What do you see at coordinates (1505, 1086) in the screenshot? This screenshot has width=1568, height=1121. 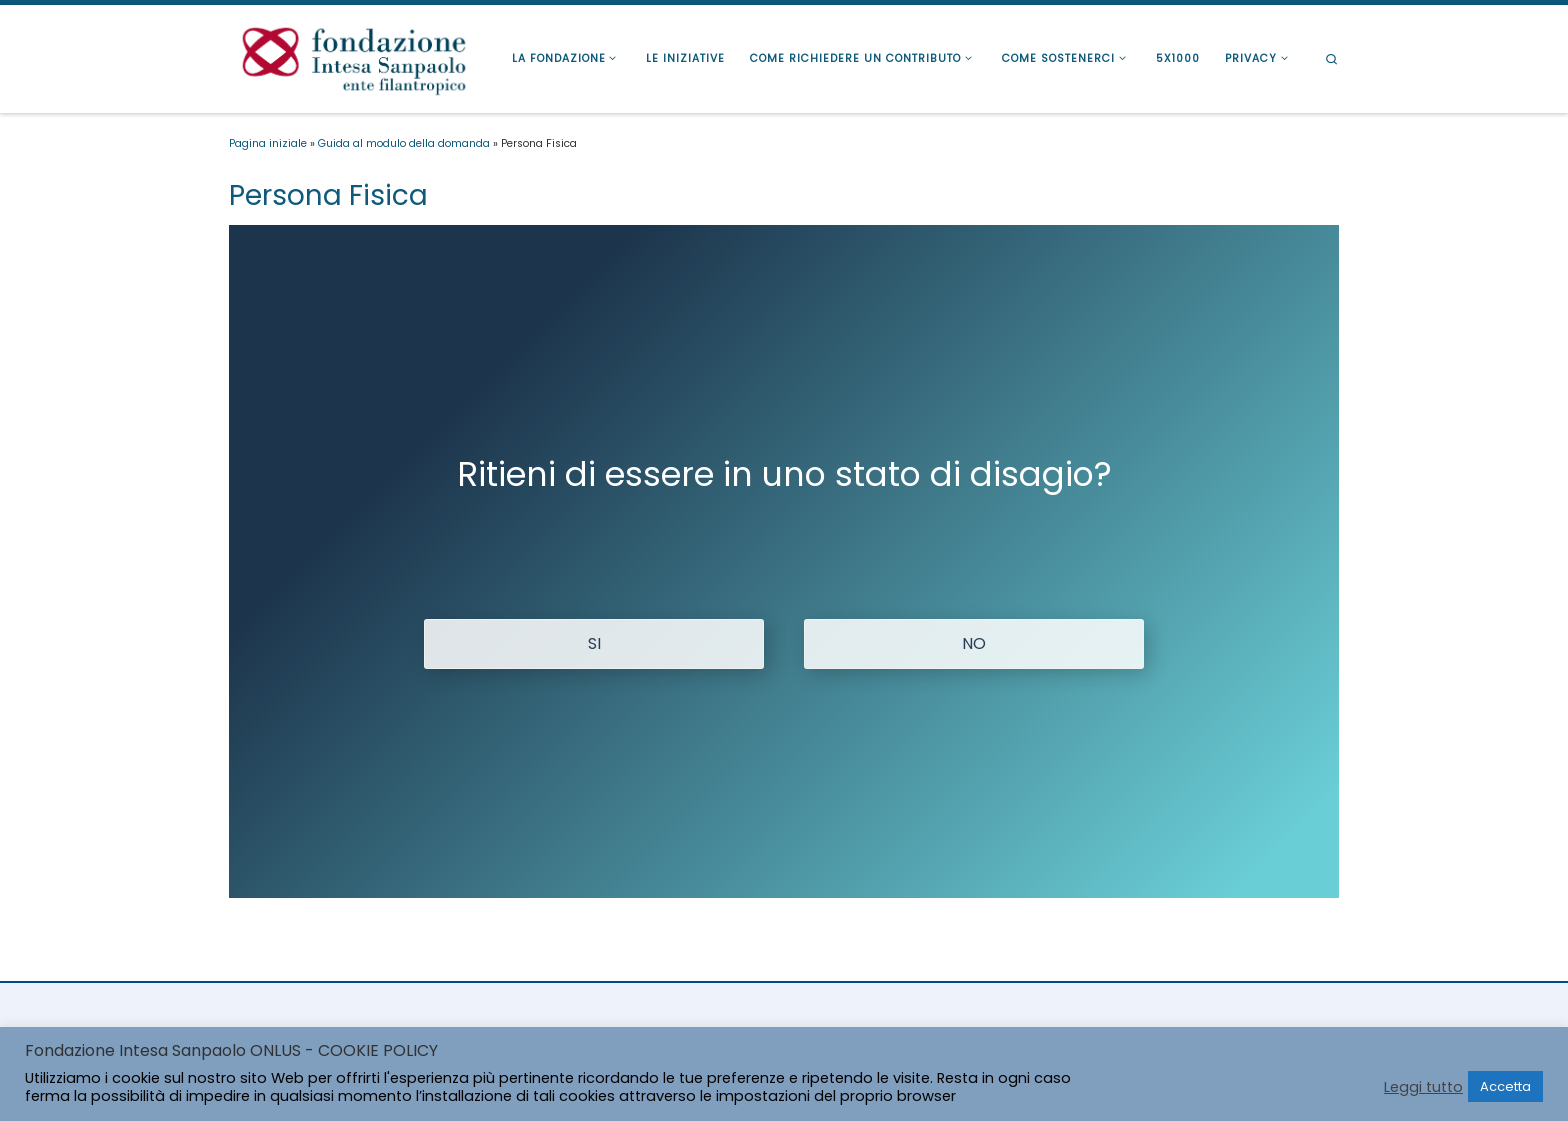 I see `Accetta [button]` at bounding box center [1505, 1086].